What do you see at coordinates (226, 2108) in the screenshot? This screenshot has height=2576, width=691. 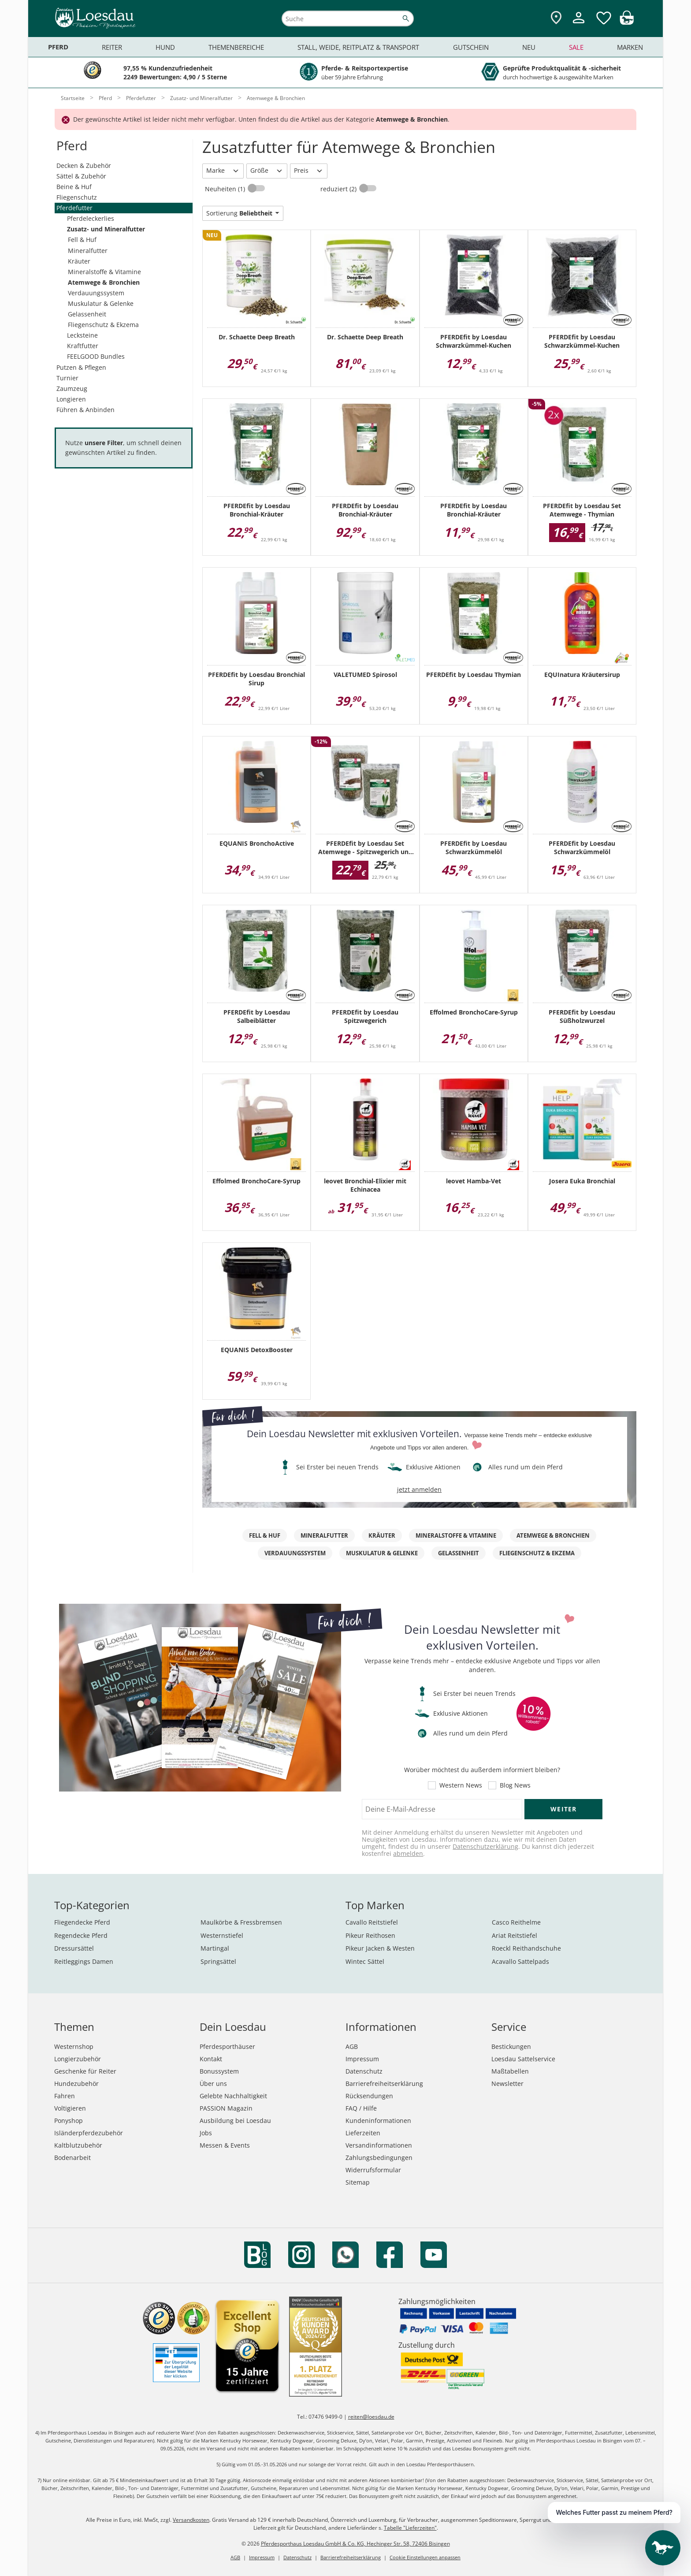 I see `PASSION Magazin` at bounding box center [226, 2108].